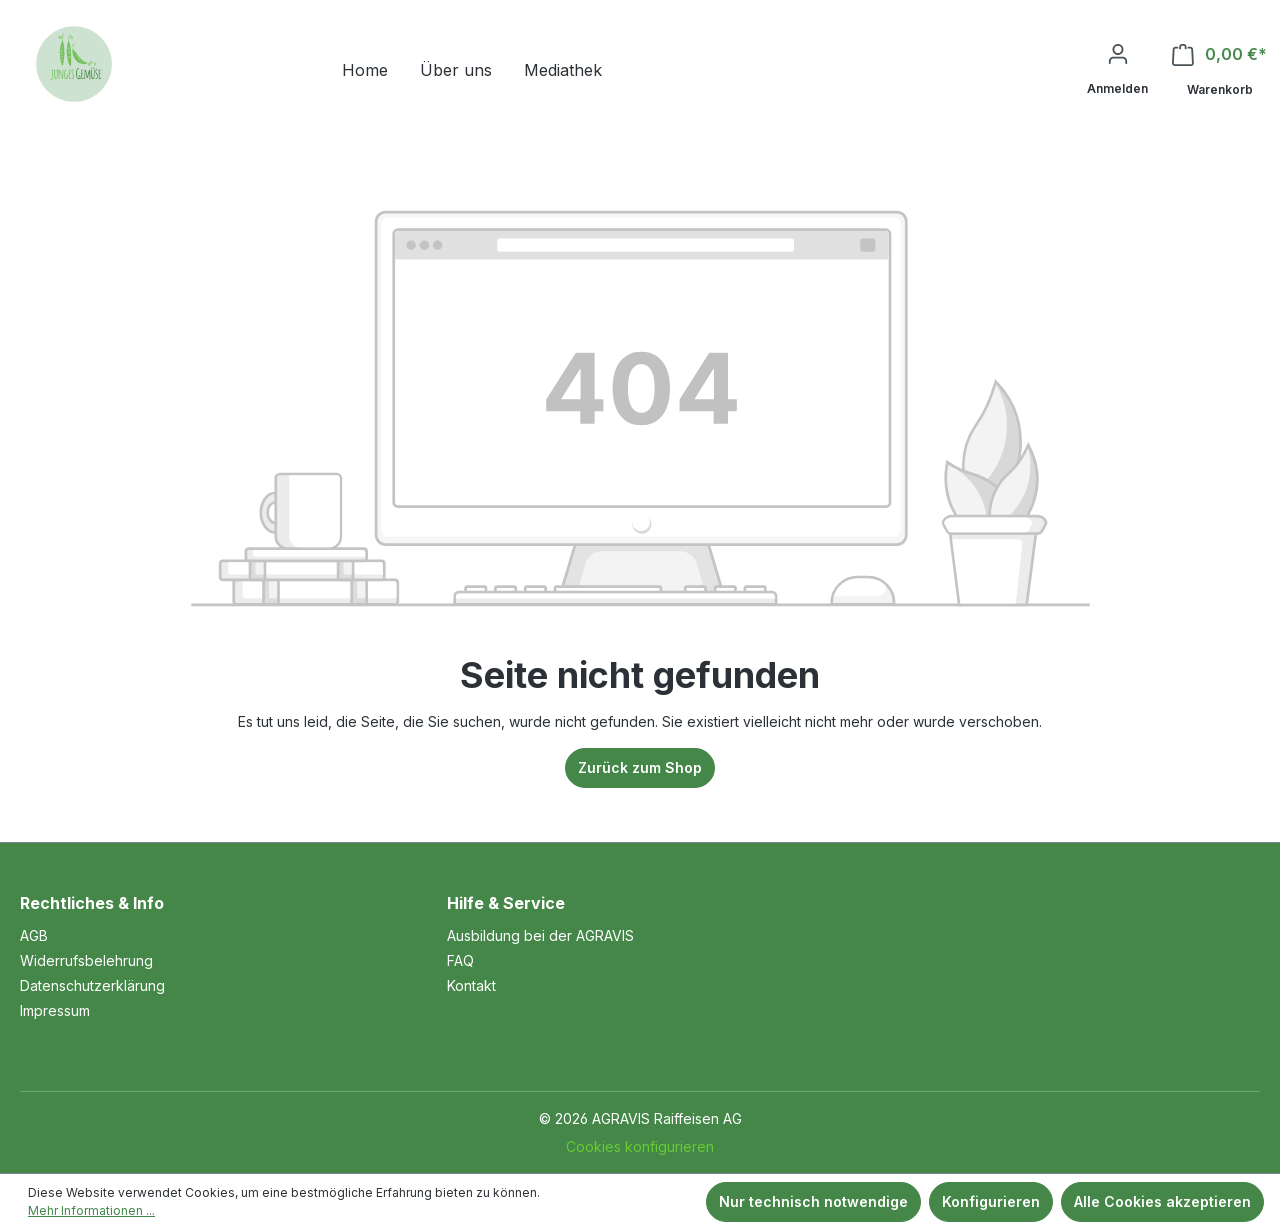 The width and height of the screenshot is (1280, 1230). Describe the element at coordinates (34, 935) in the screenshot. I see `AGB` at that location.